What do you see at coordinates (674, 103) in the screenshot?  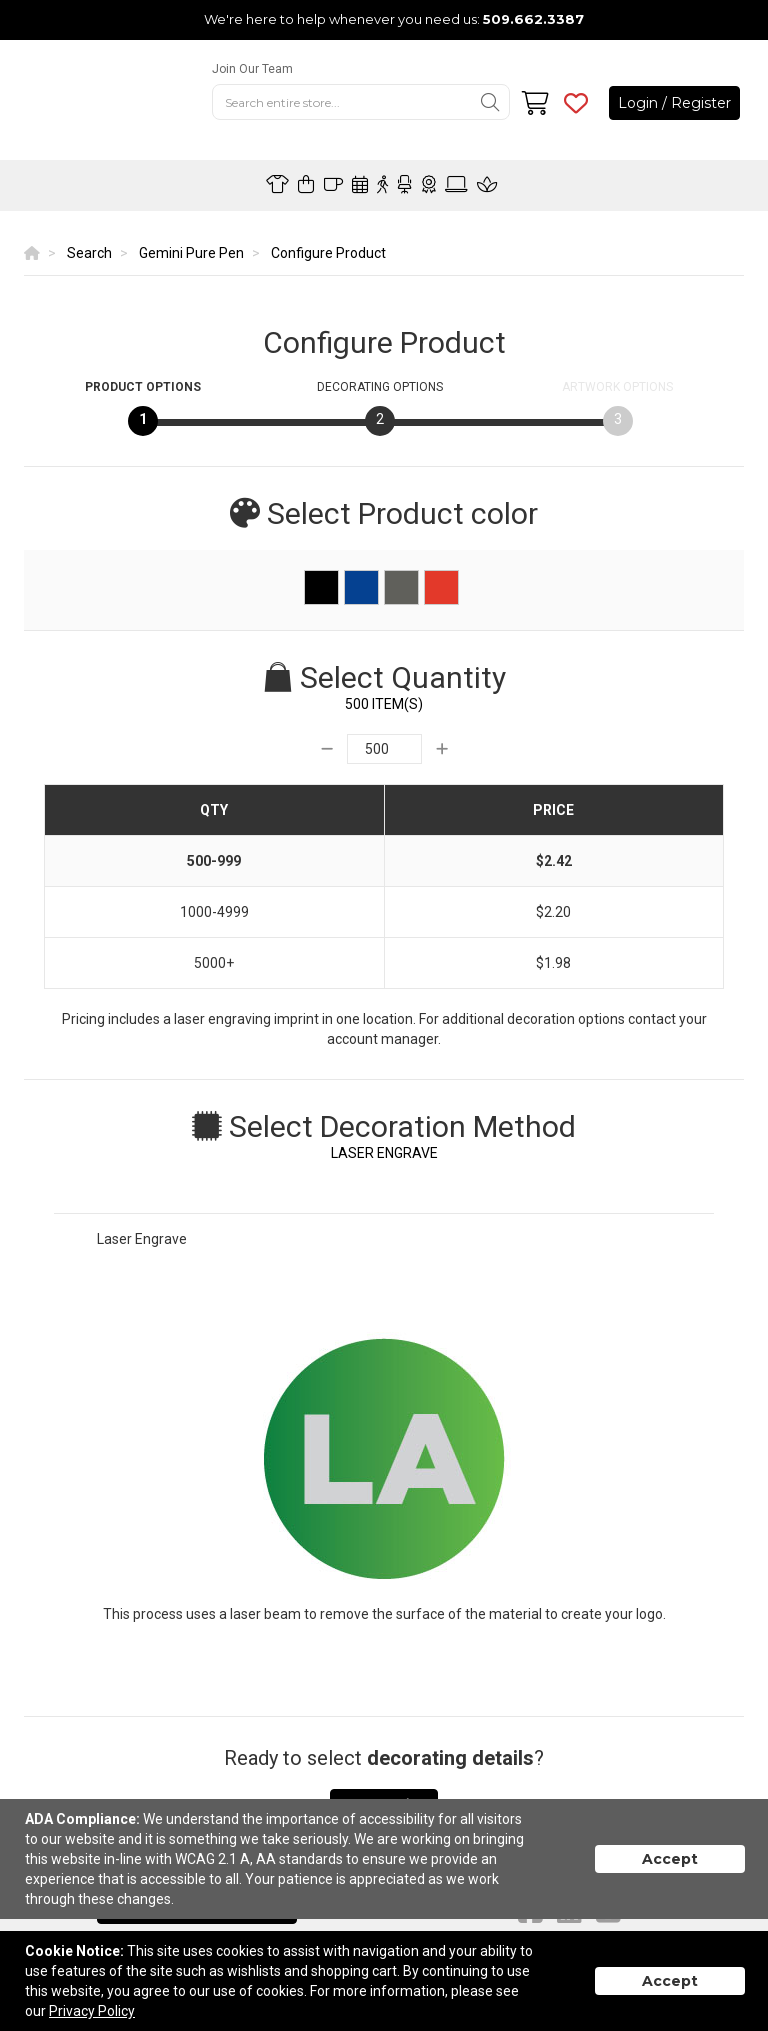 I see `Login / Register` at bounding box center [674, 103].